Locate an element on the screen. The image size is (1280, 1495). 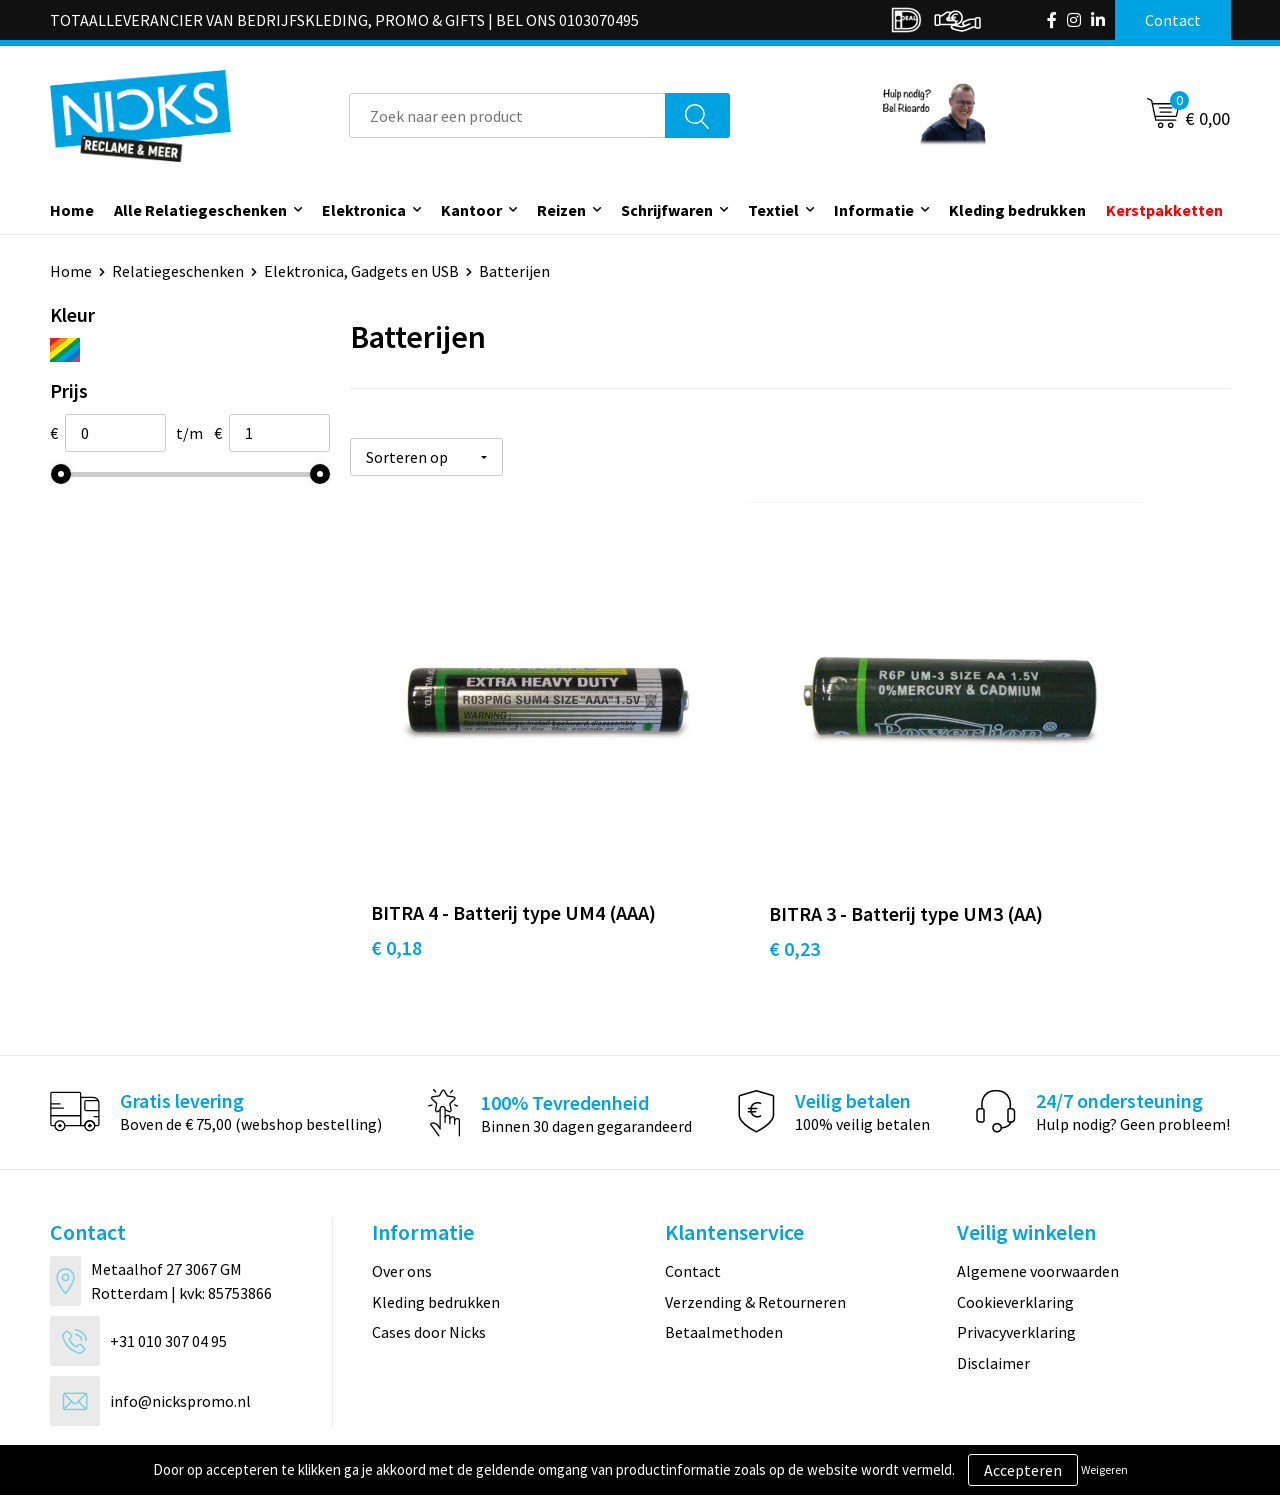
Kantoor is located at coordinates (471, 210).